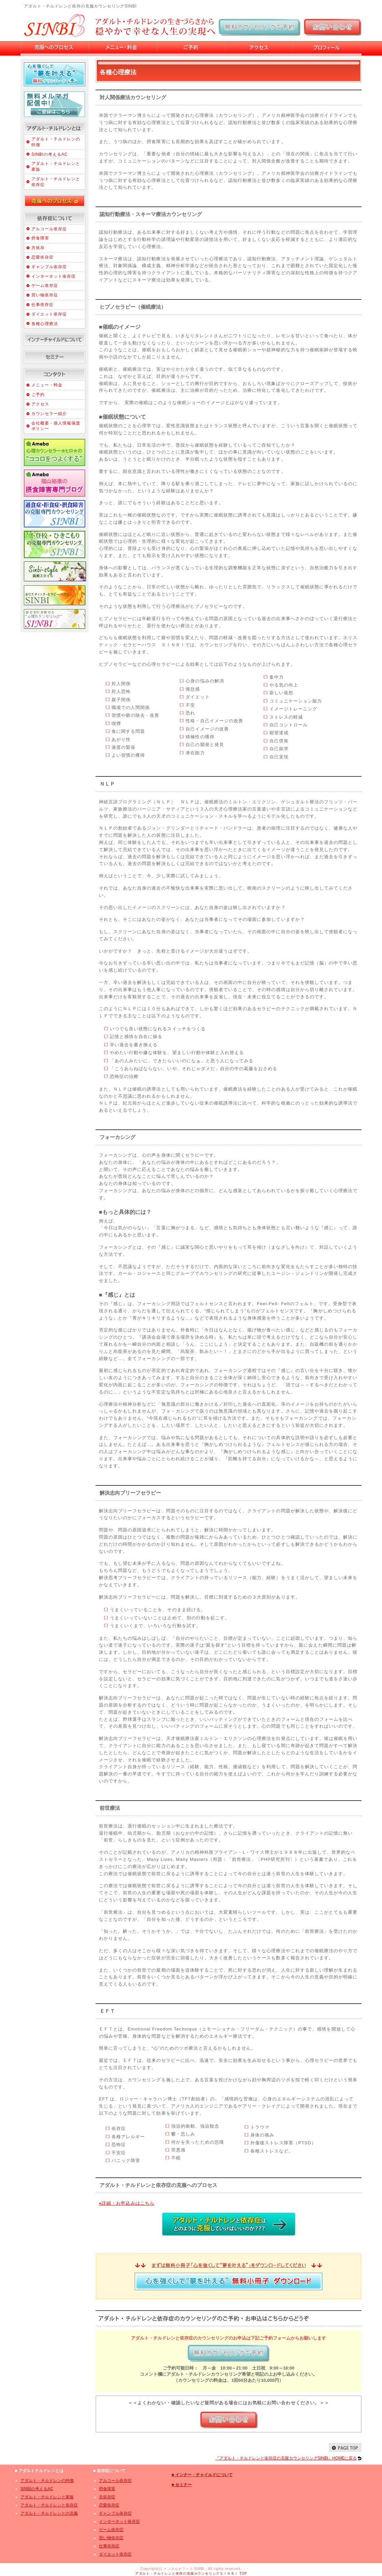 The height and width of the screenshot is (2576, 382). What do you see at coordinates (49, 314) in the screenshot?
I see `ダイエット依存症` at bounding box center [49, 314].